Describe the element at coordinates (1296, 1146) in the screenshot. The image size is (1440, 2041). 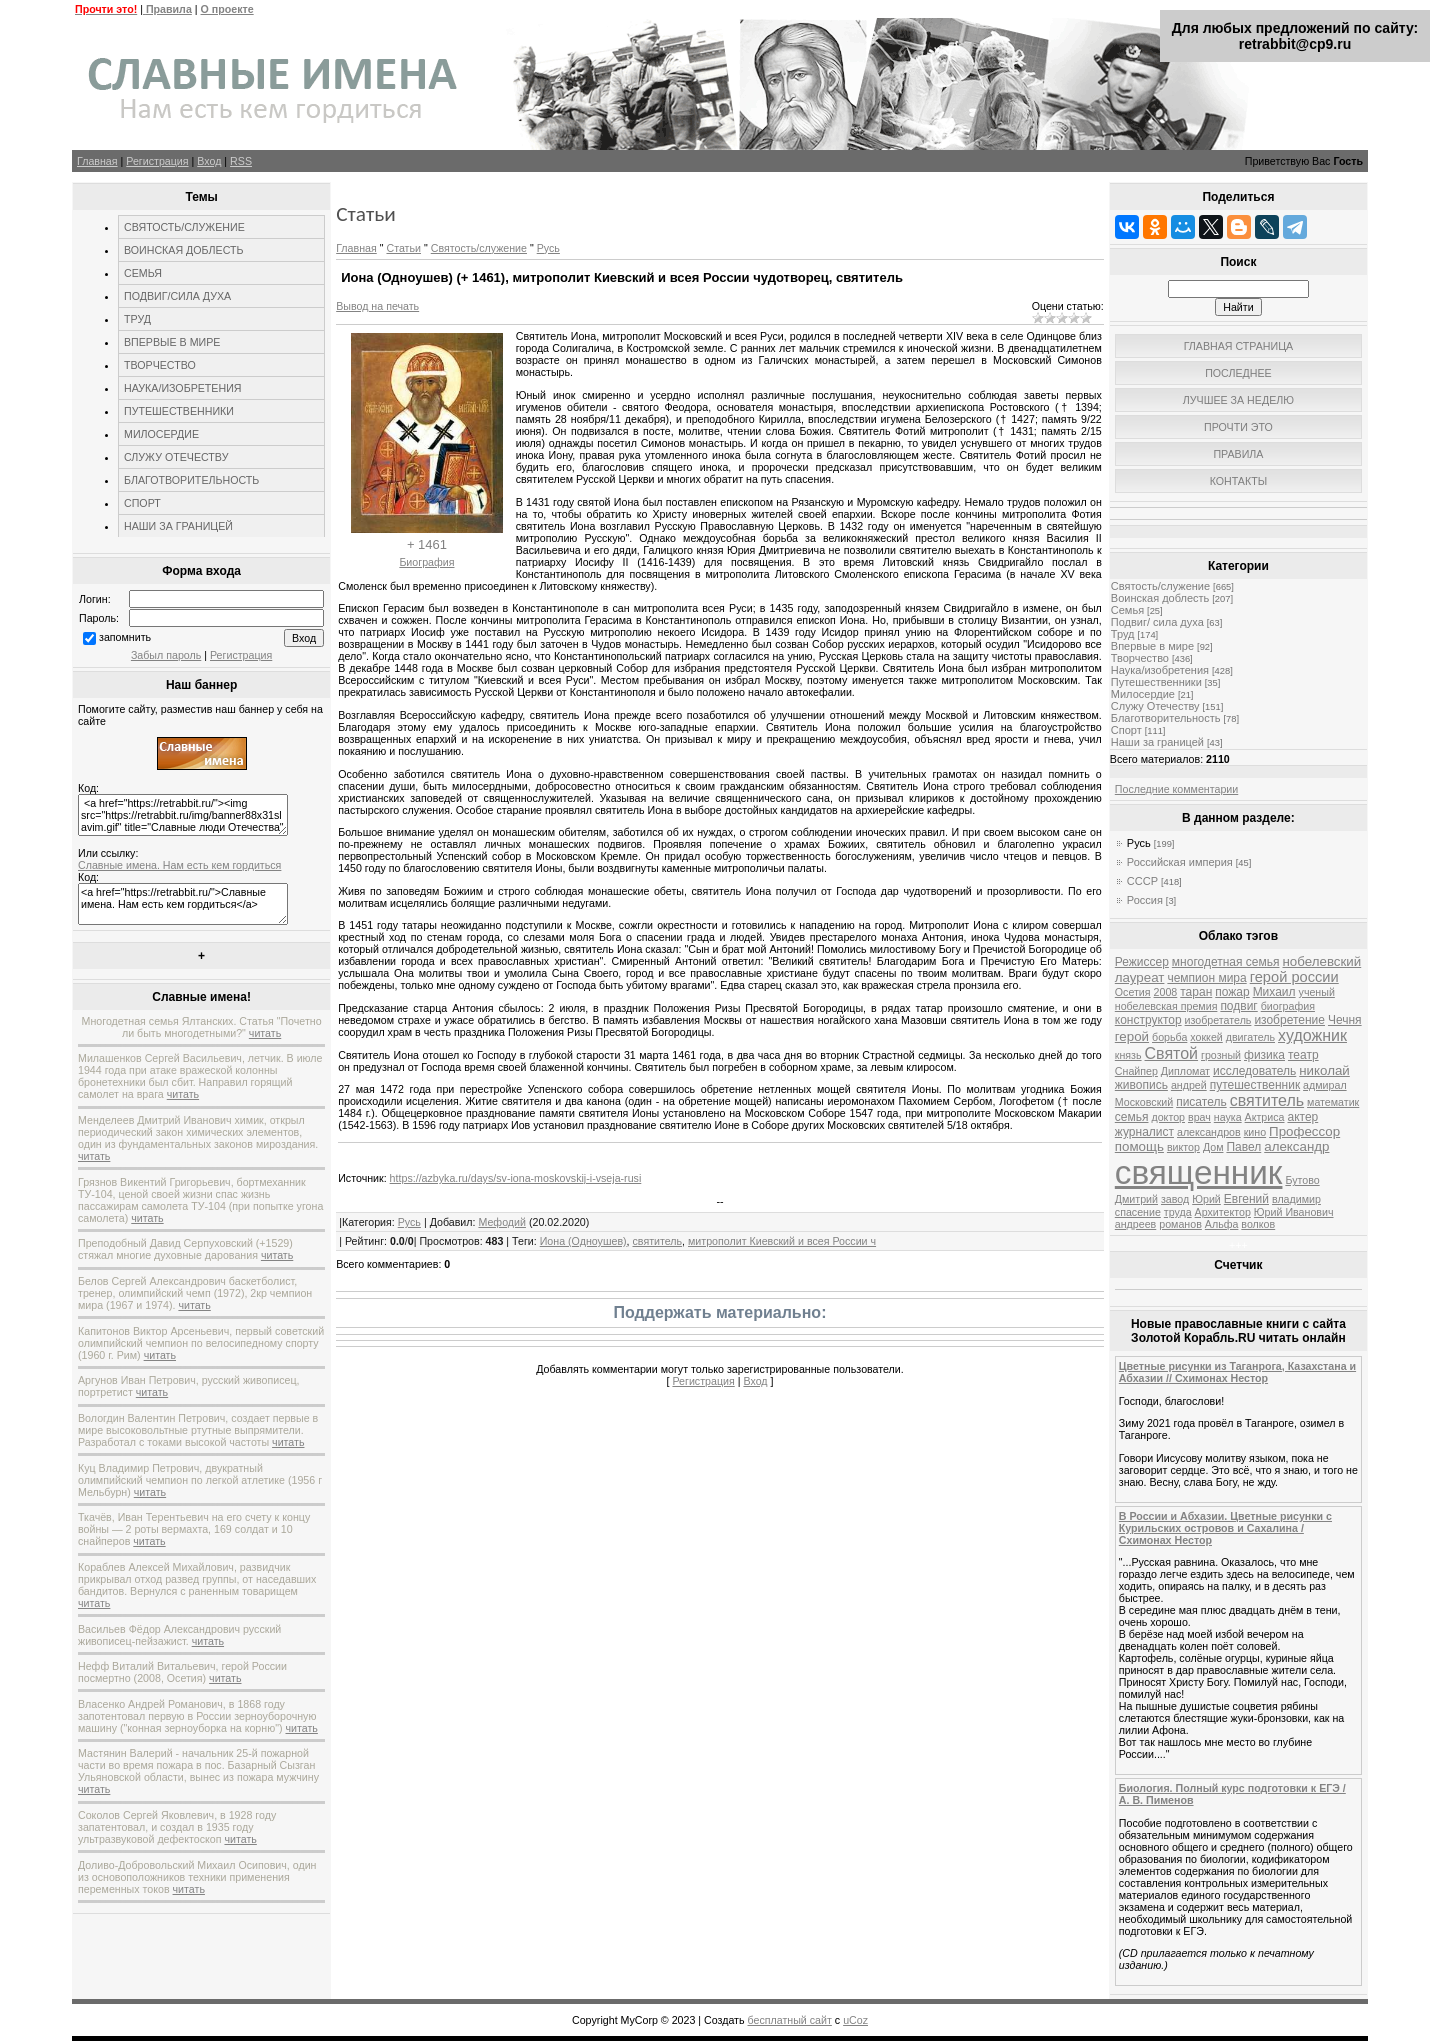
I see `александр` at that location.